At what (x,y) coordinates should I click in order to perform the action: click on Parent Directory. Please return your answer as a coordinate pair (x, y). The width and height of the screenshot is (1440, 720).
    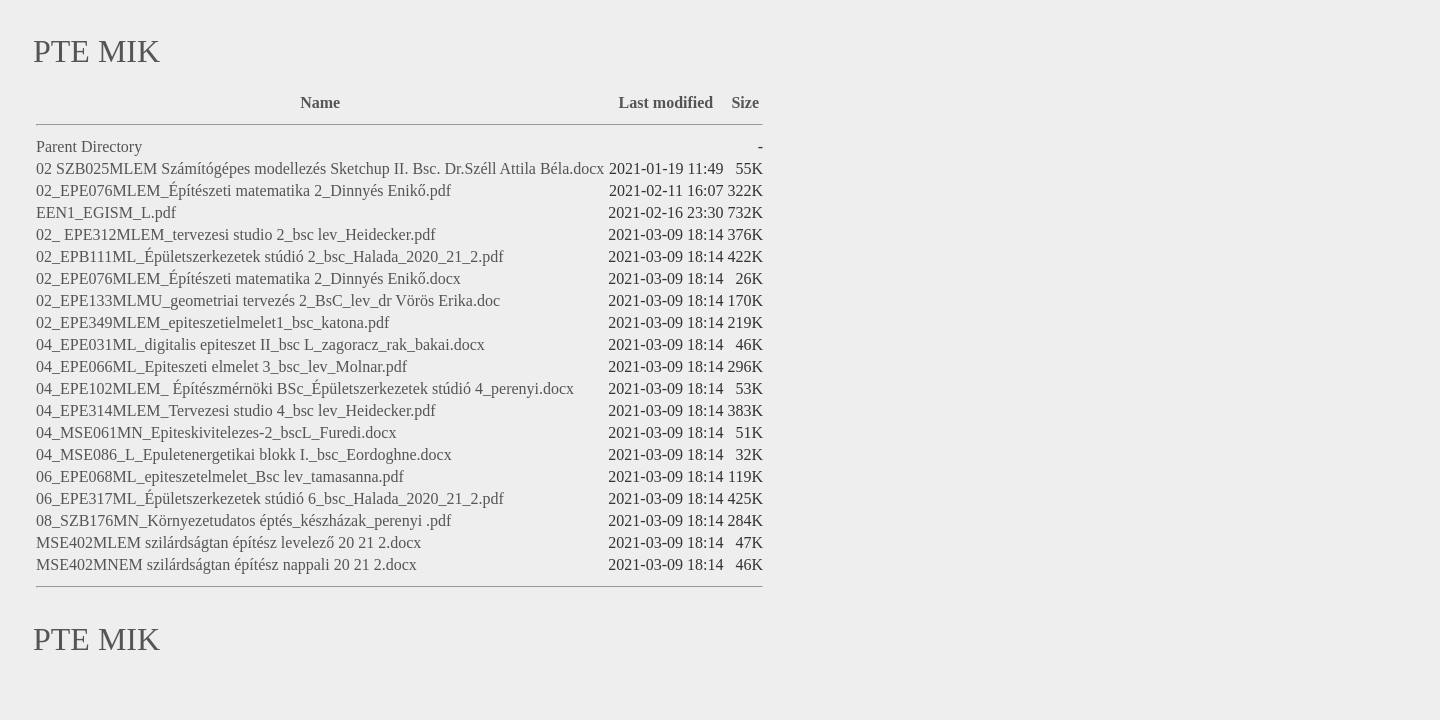
    Looking at the image, I should click on (89, 146).